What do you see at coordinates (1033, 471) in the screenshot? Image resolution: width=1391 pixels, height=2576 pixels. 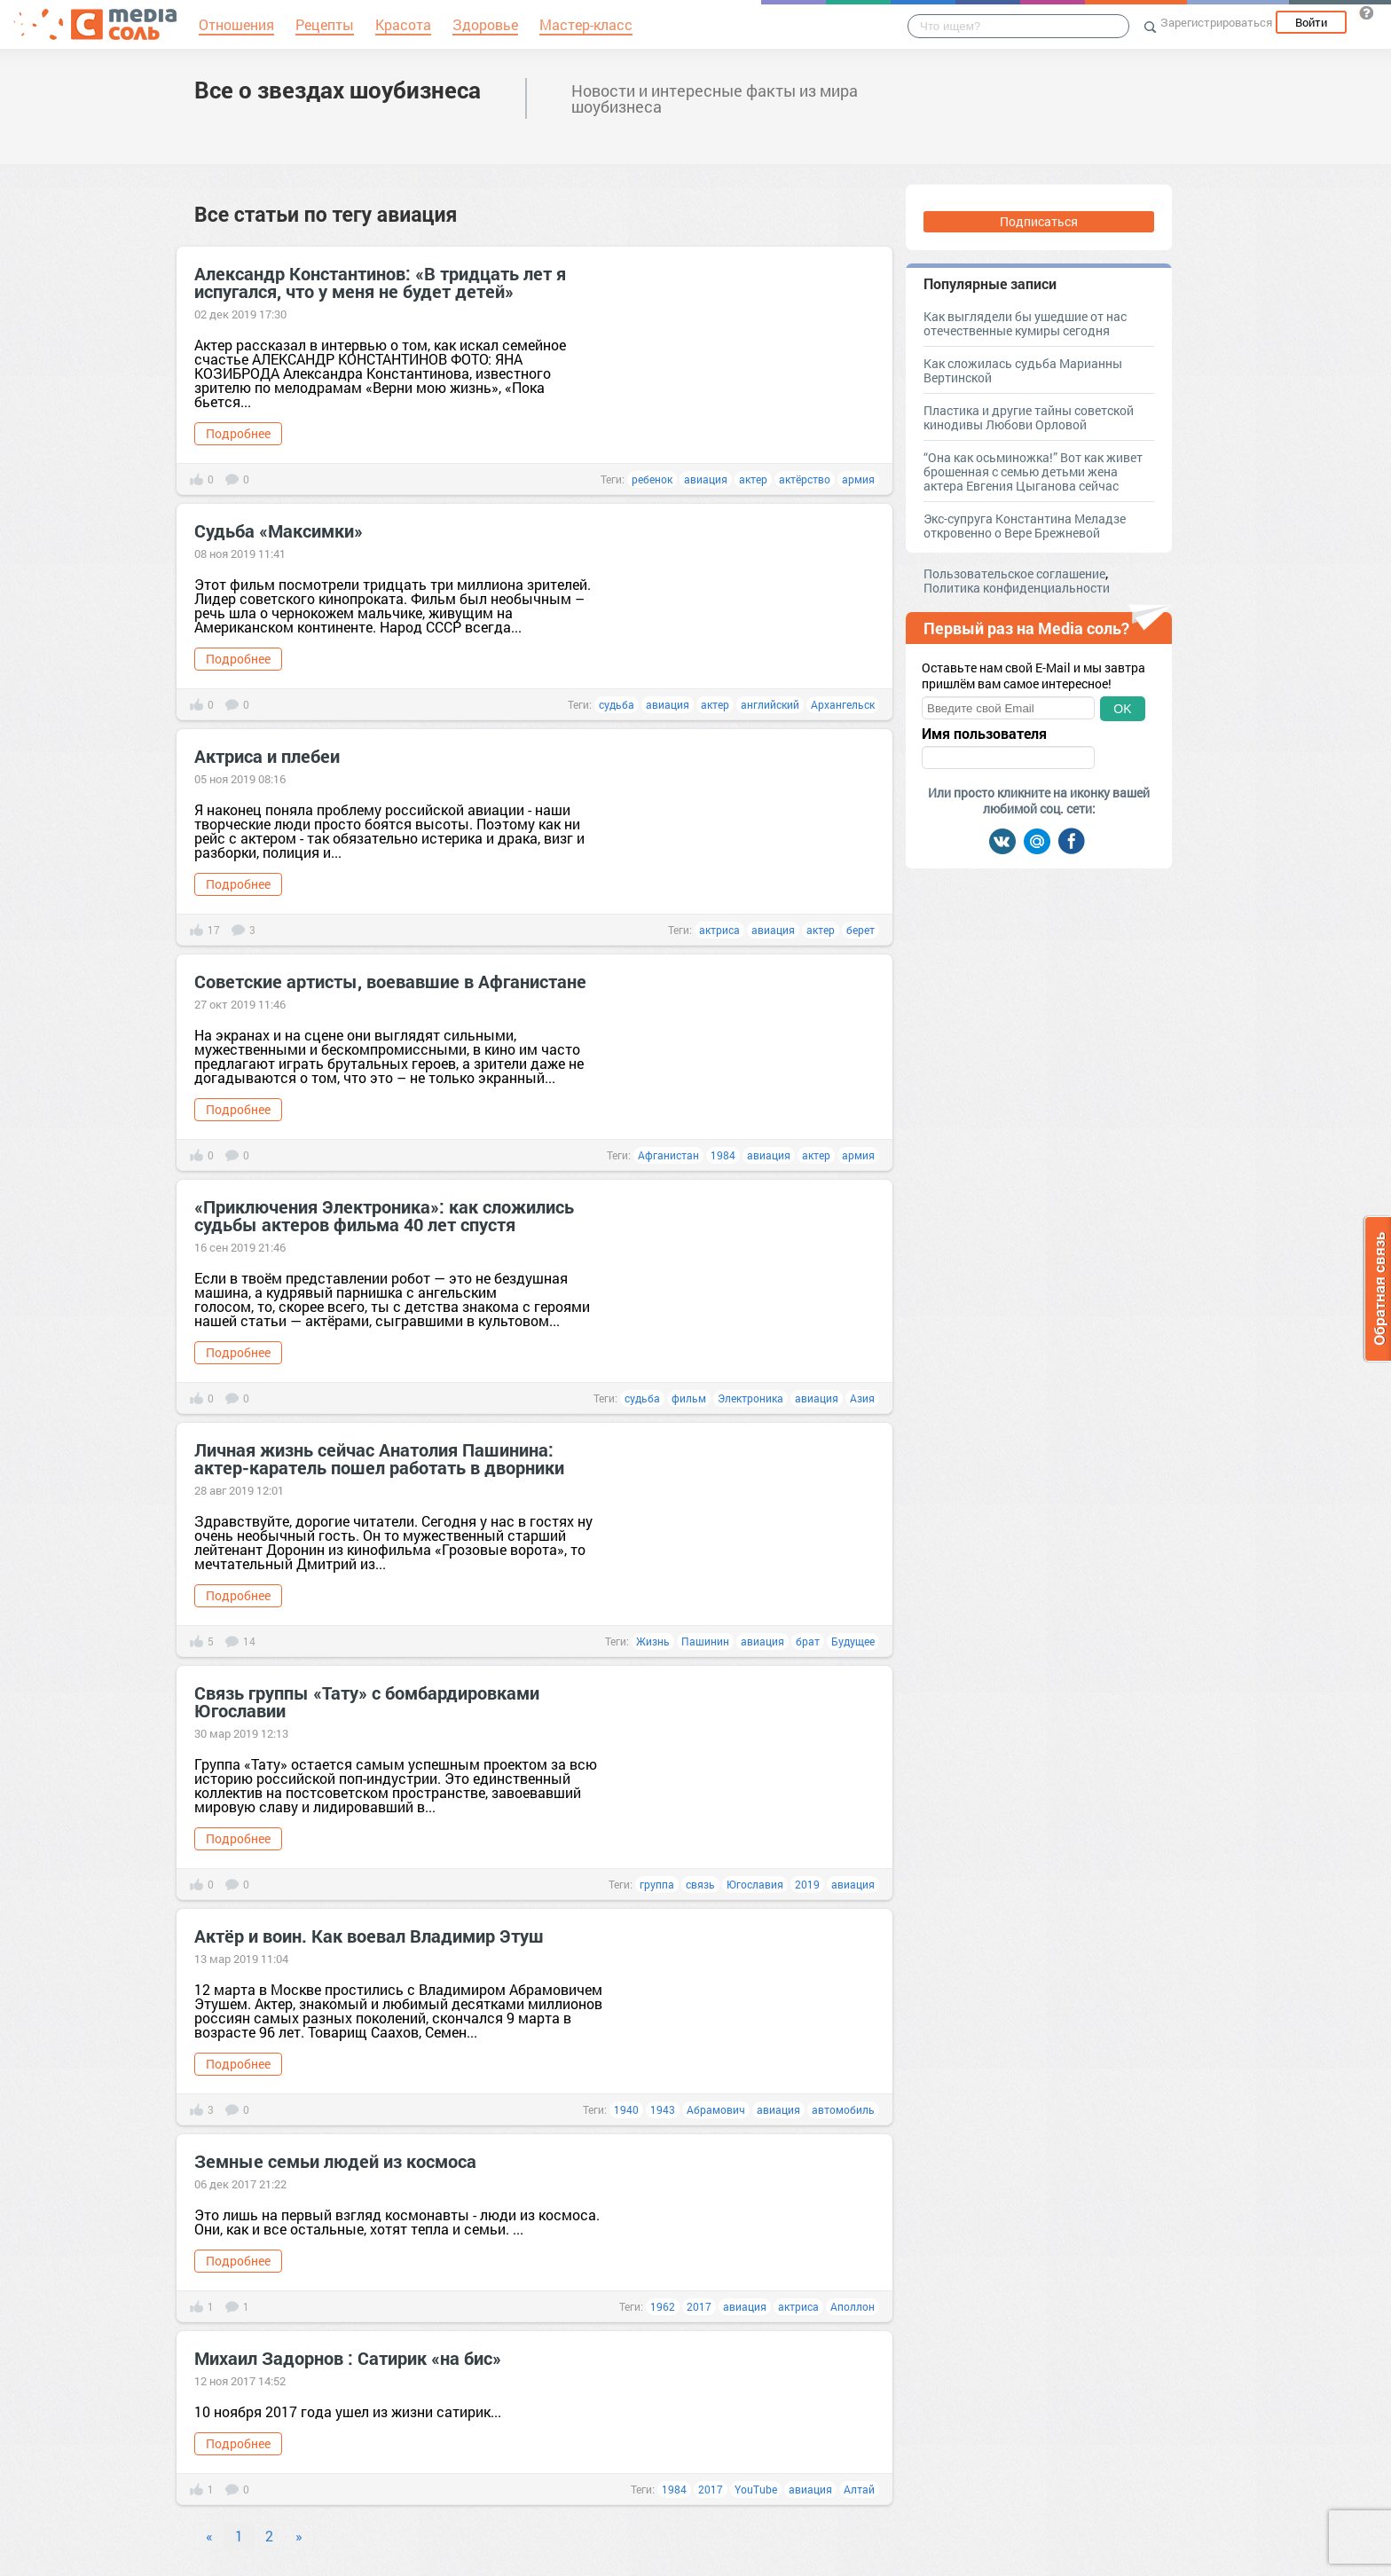 I see `“Она как осьминожка!” Вот как живет брошенная с семью детьми жена актера Евгения Цыганова сейчас` at bounding box center [1033, 471].